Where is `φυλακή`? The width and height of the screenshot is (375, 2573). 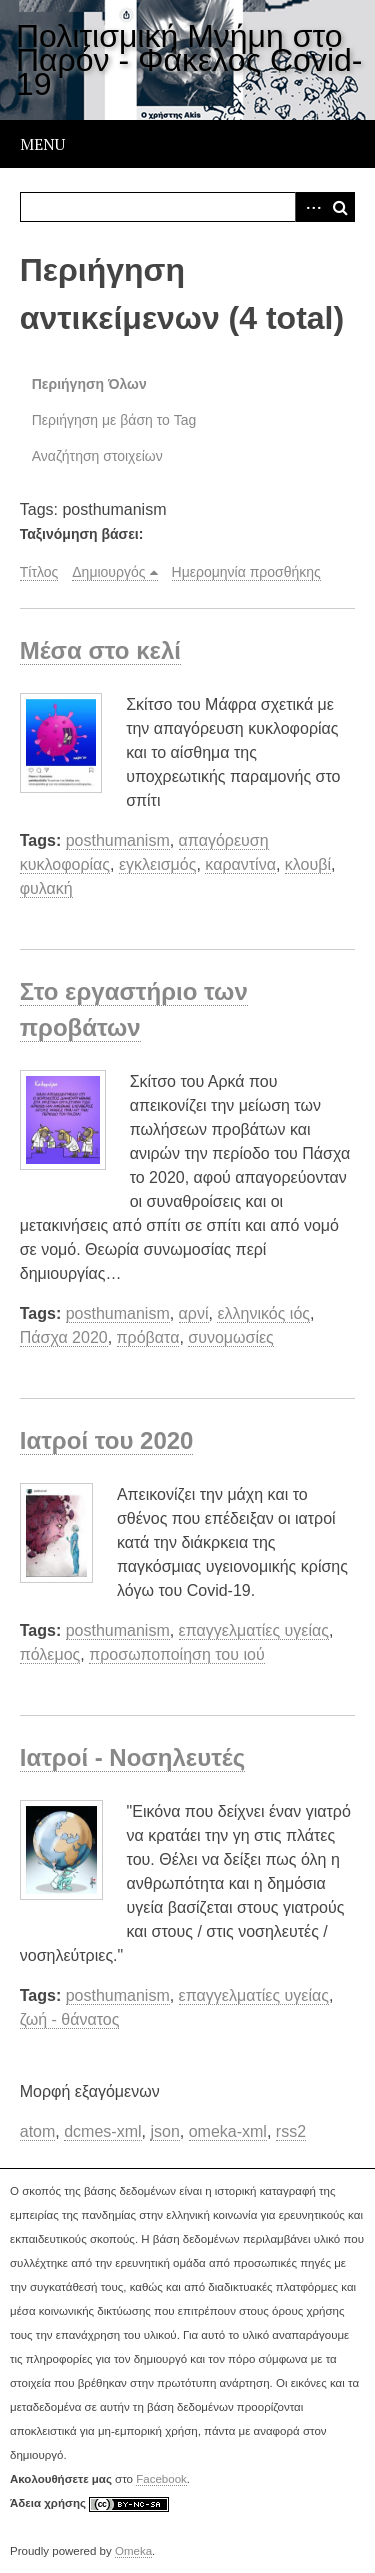
φυλακή is located at coordinates (46, 888).